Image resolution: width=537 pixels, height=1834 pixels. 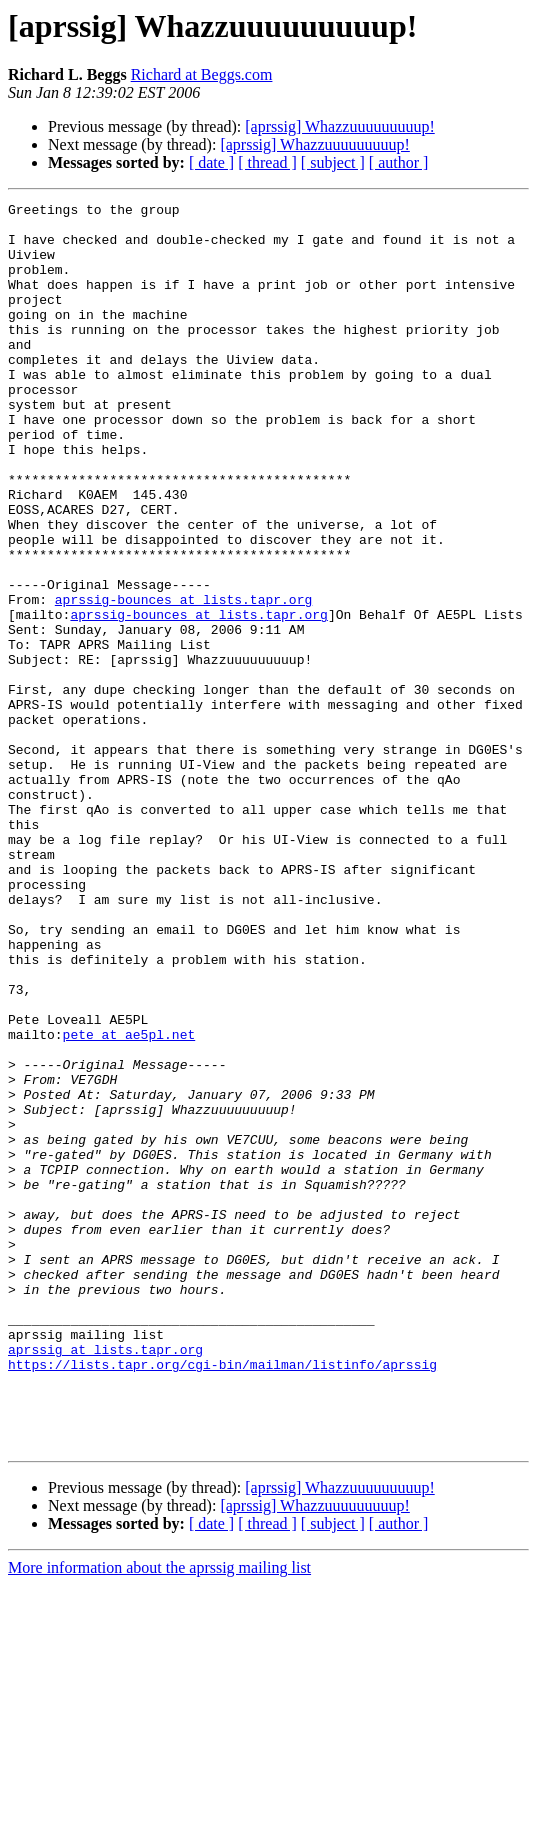 What do you see at coordinates (333, 162) in the screenshot?
I see `[ subject ]` at bounding box center [333, 162].